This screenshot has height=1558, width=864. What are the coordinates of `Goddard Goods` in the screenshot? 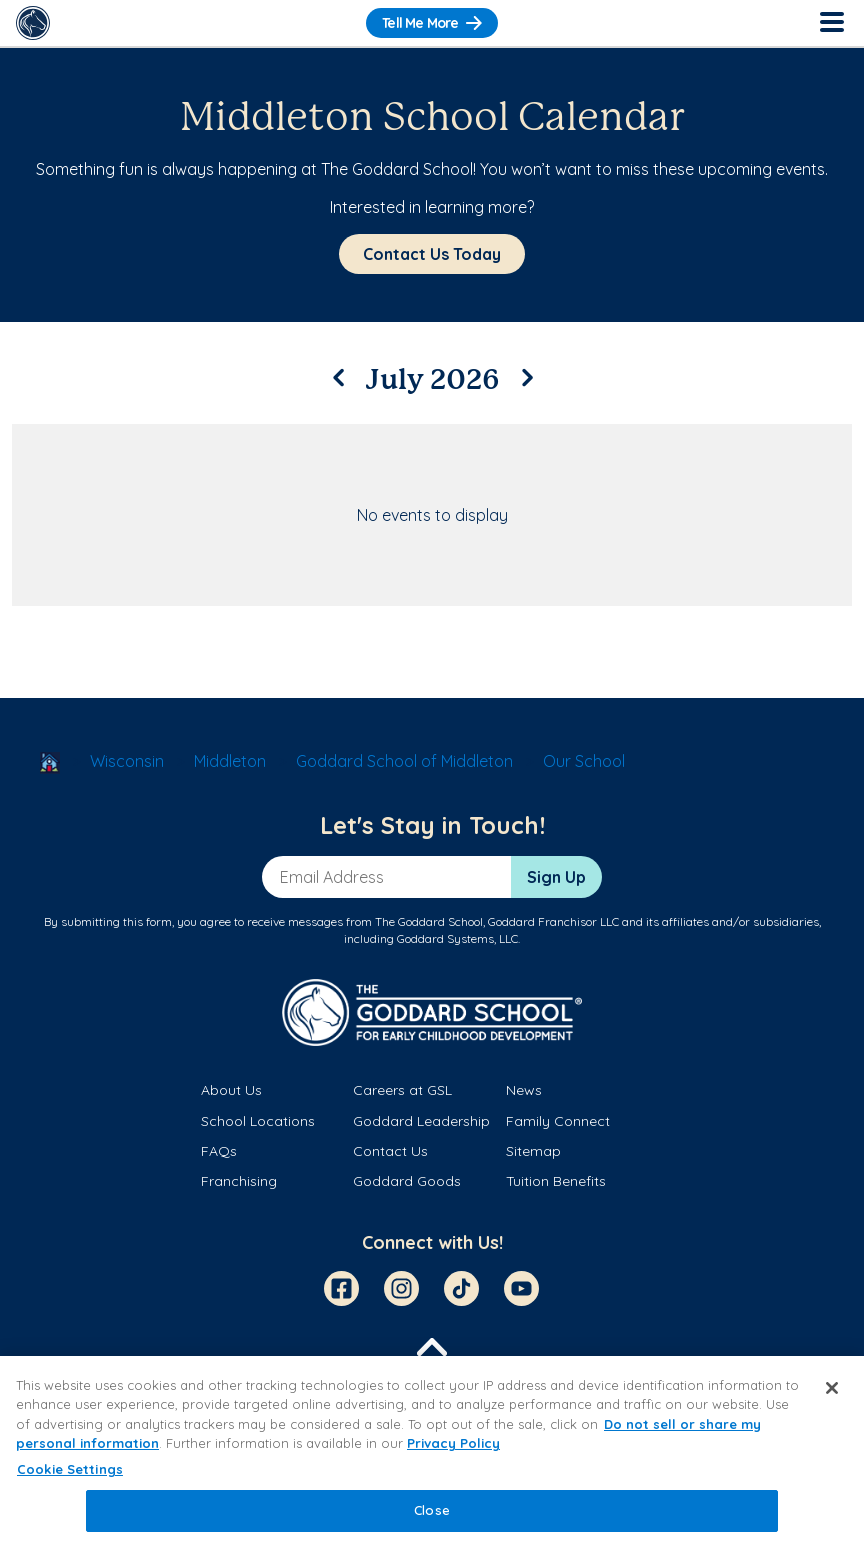 It's located at (407, 1181).